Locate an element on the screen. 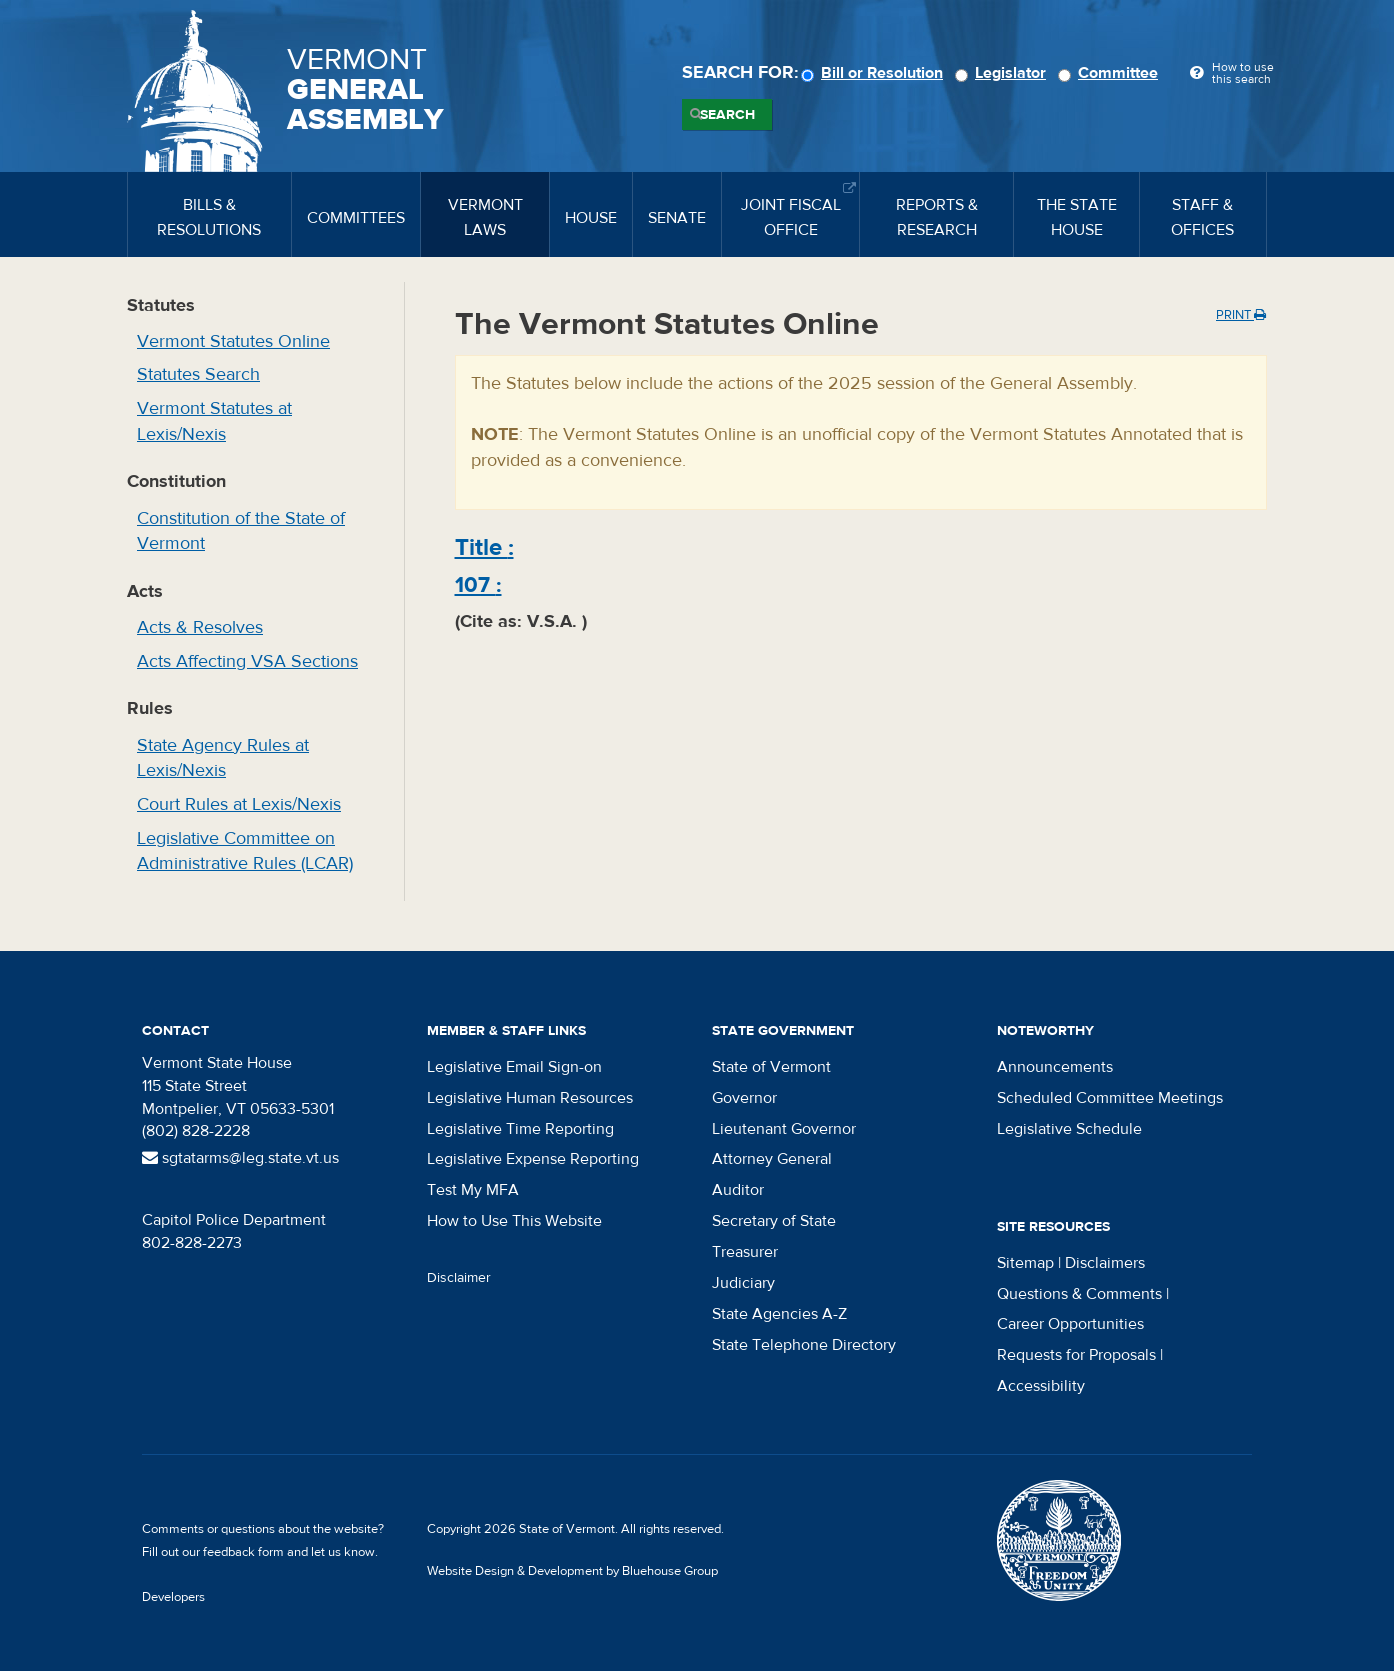 The height and width of the screenshot is (1671, 1394). Legislative Expense Reporting is located at coordinates (533, 1159).